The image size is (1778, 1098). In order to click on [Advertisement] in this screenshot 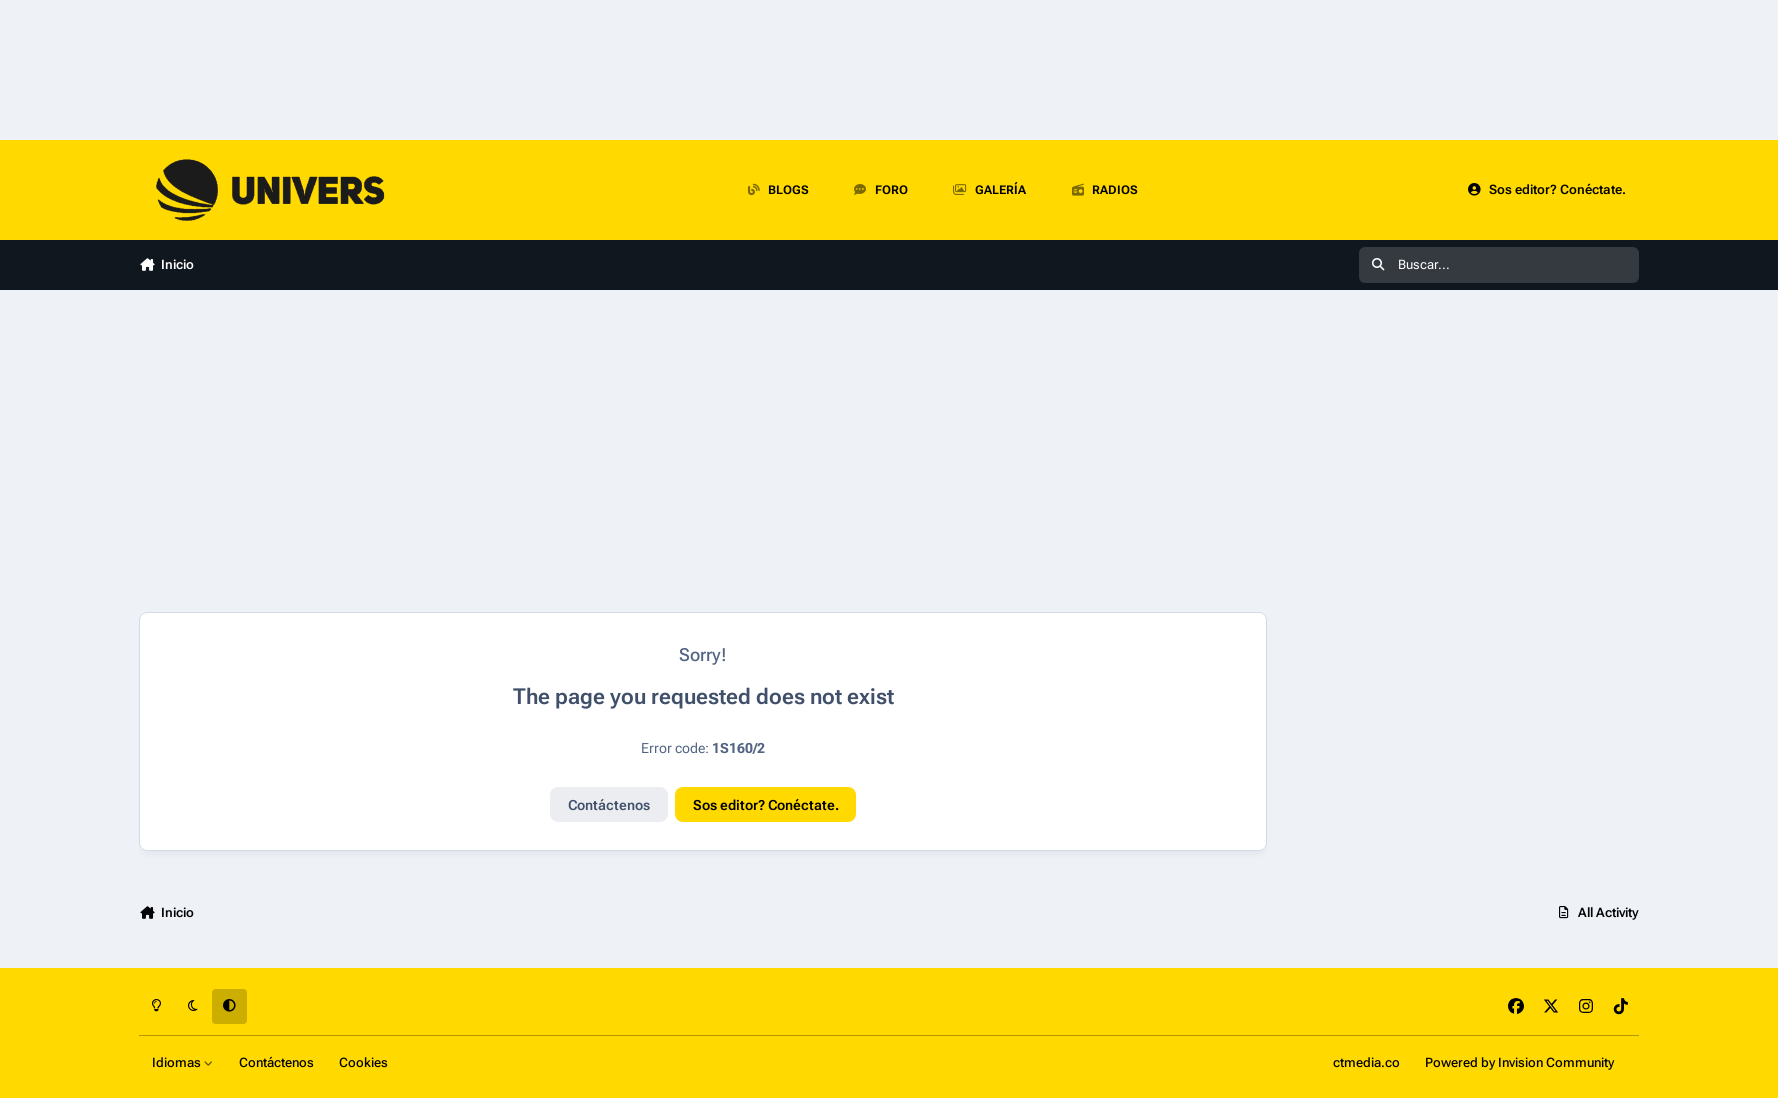, I will do `click(633, 451)`.